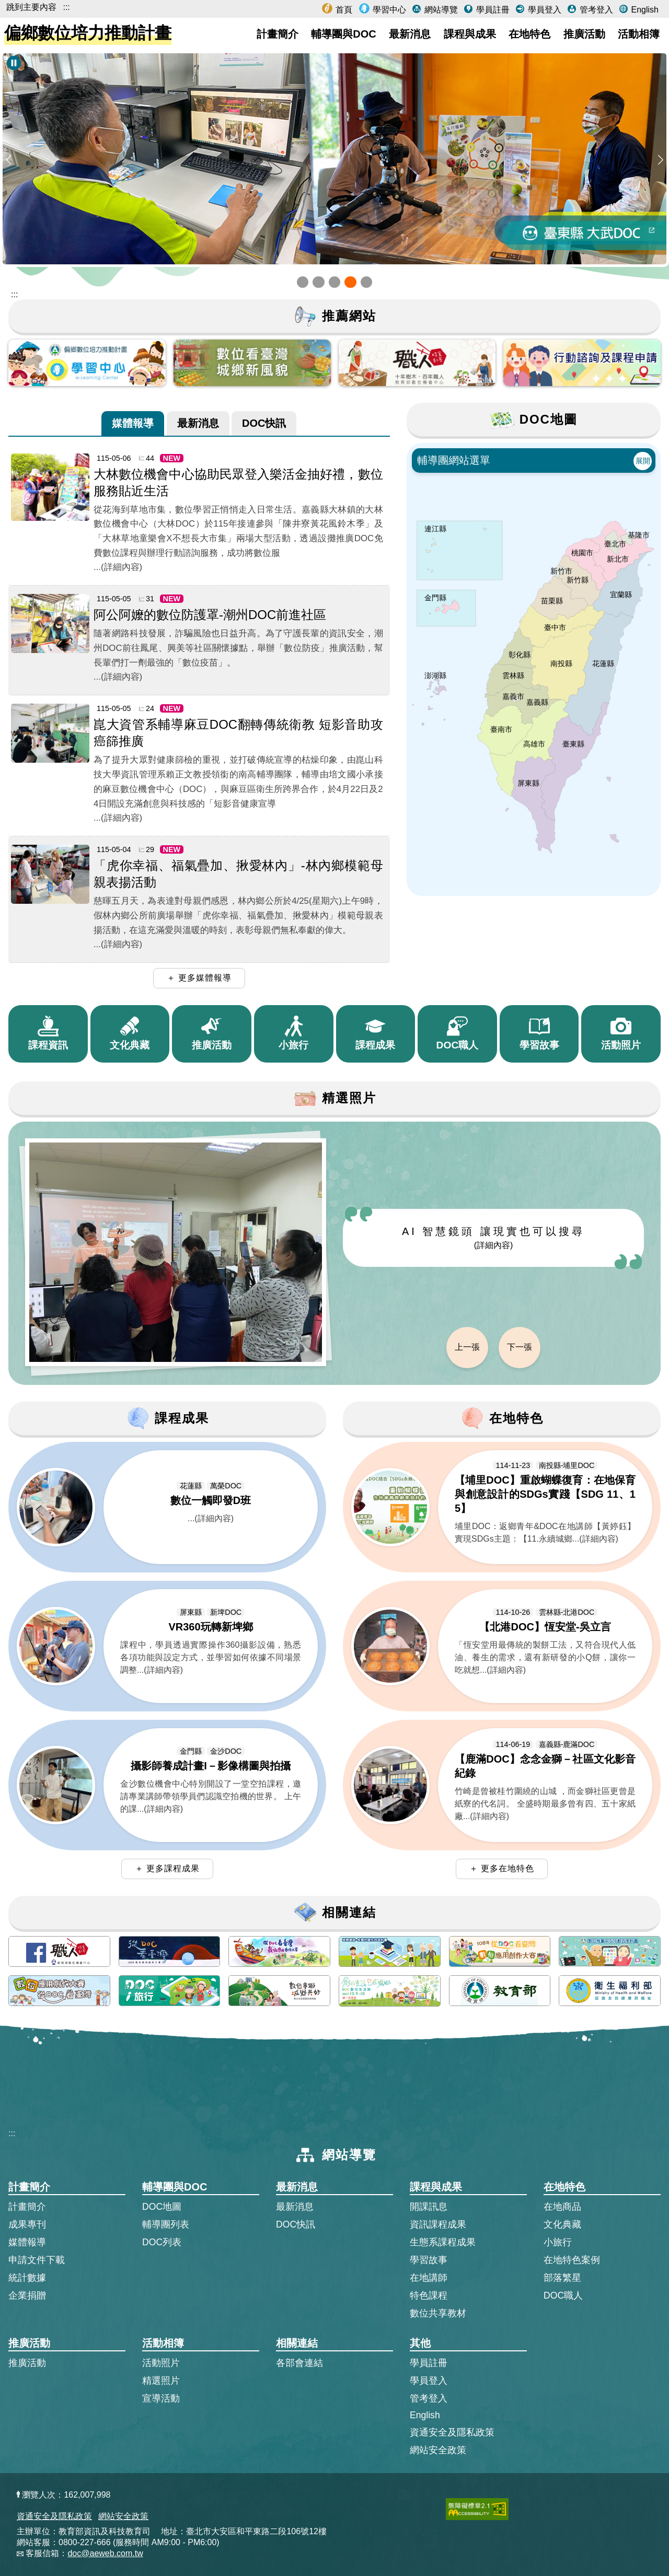  Describe the element at coordinates (87, 33) in the screenshot. I see `偏鄉數位培力推動計畫` at that location.